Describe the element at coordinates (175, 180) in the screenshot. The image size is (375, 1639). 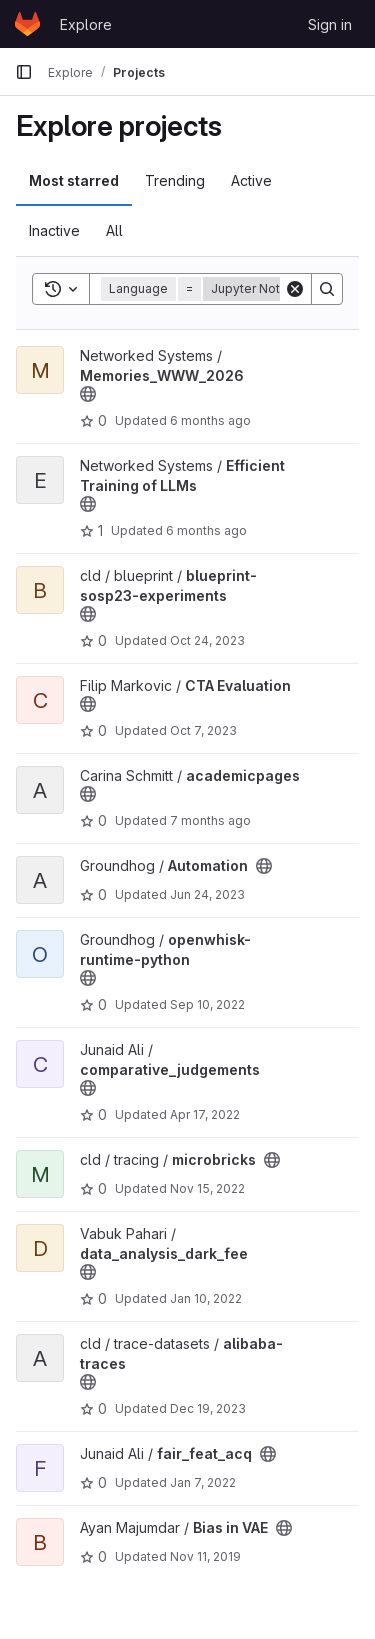
I see `Trending [tab]` at that location.